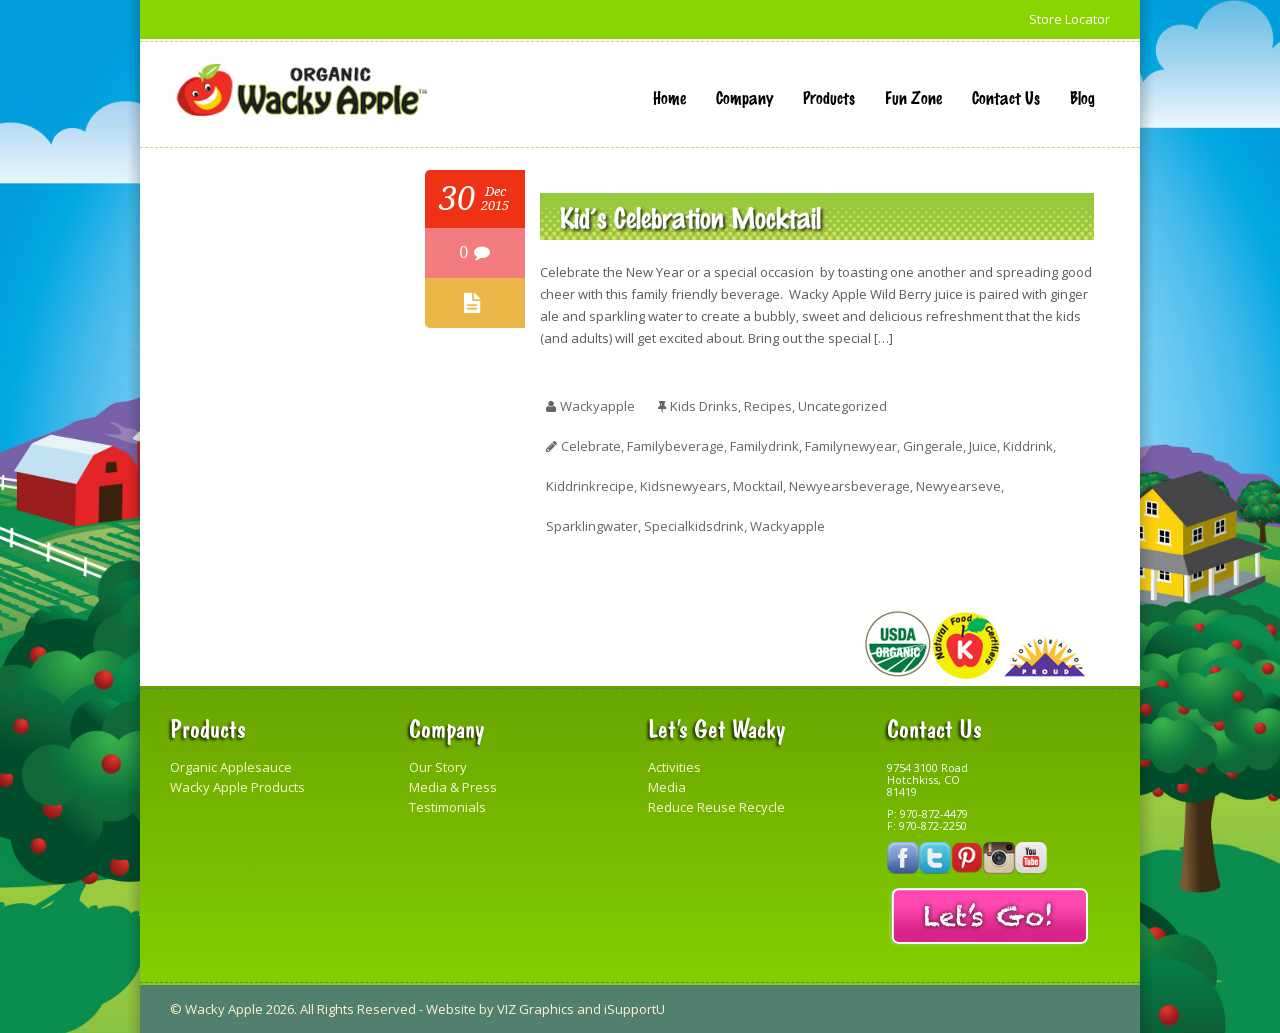  Describe the element at coordinates (849, 486) in the screenshot. I see `newyearsbeverage` at that location.